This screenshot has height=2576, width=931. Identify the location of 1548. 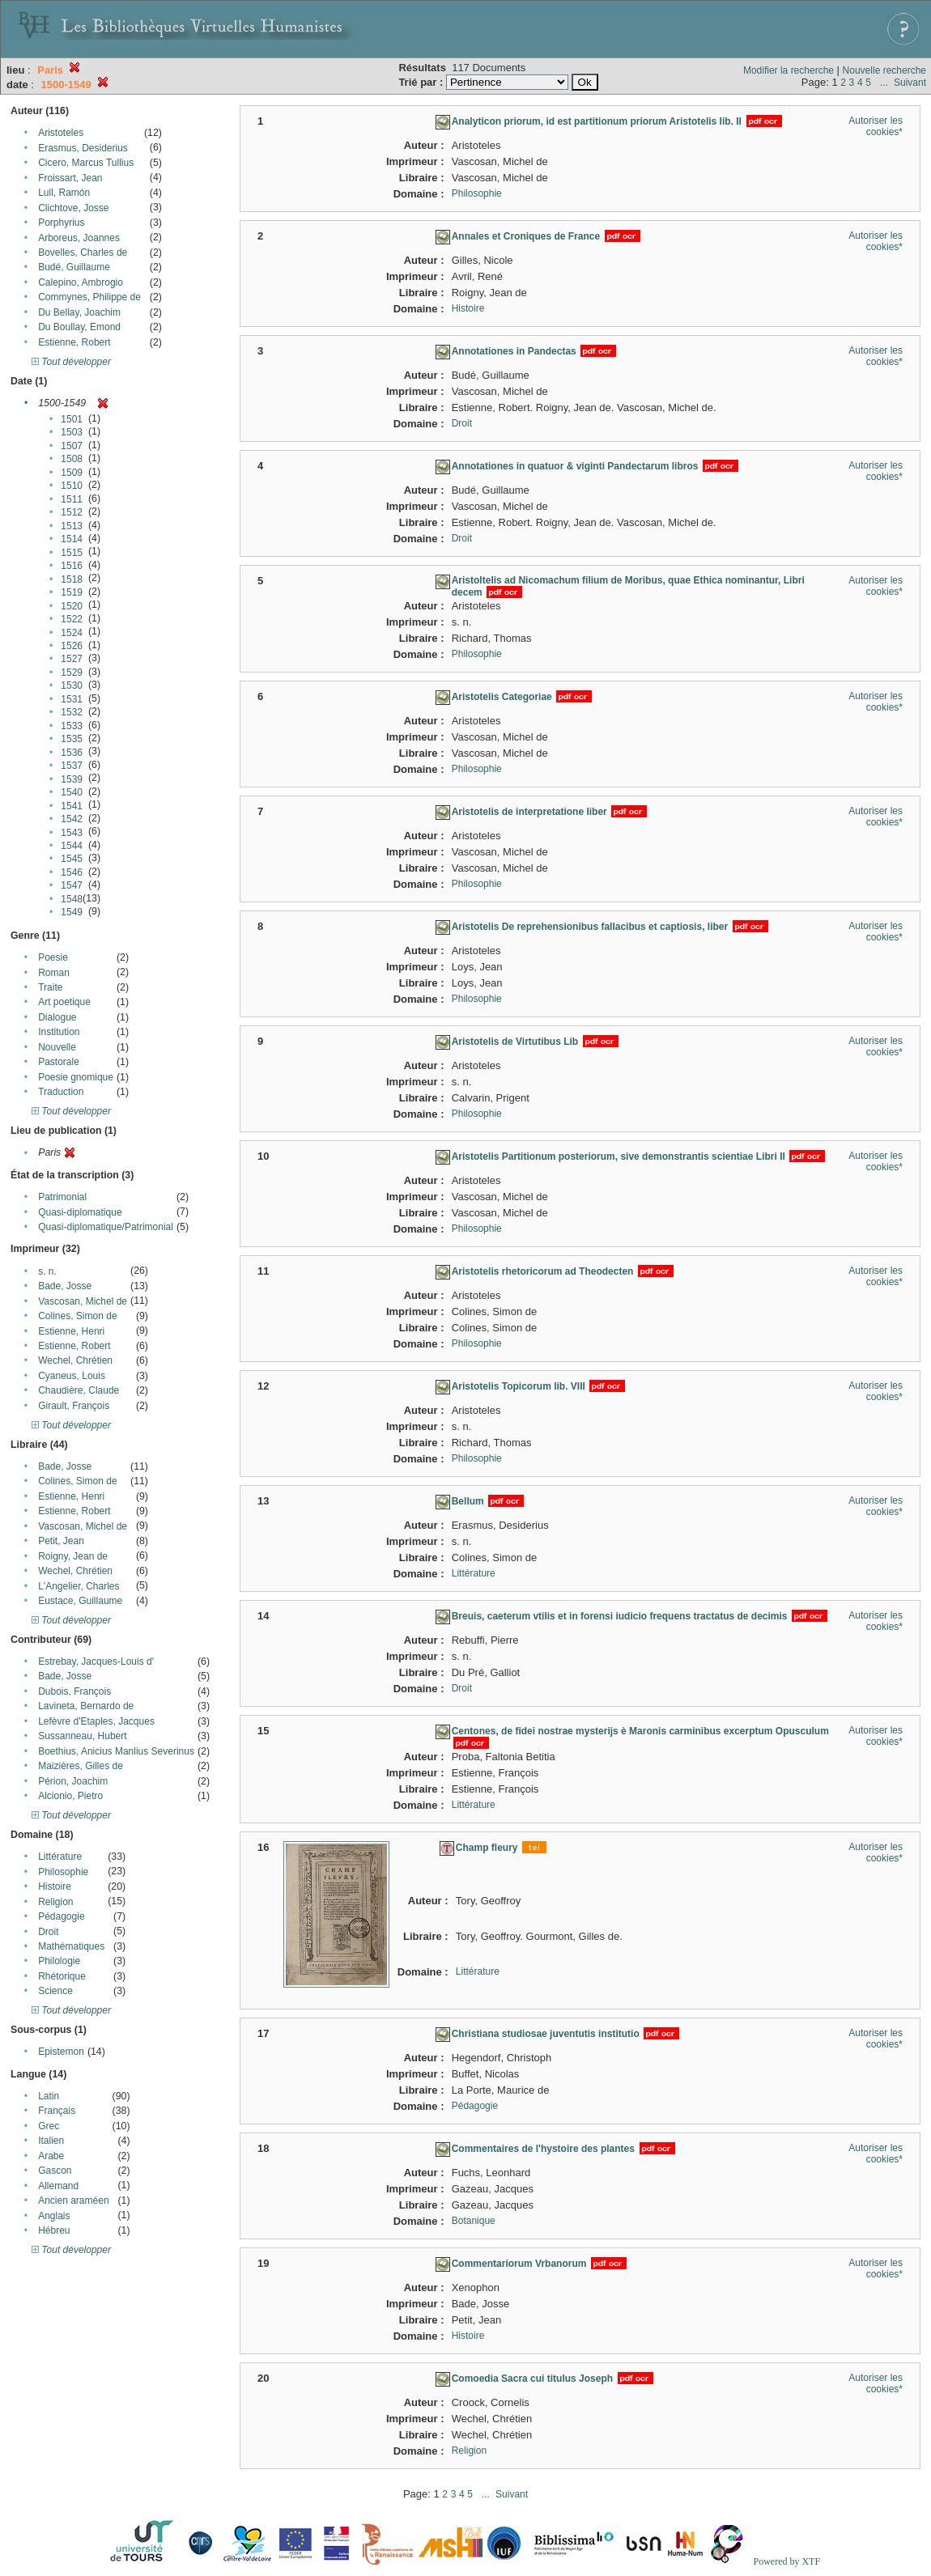
(72, 899).